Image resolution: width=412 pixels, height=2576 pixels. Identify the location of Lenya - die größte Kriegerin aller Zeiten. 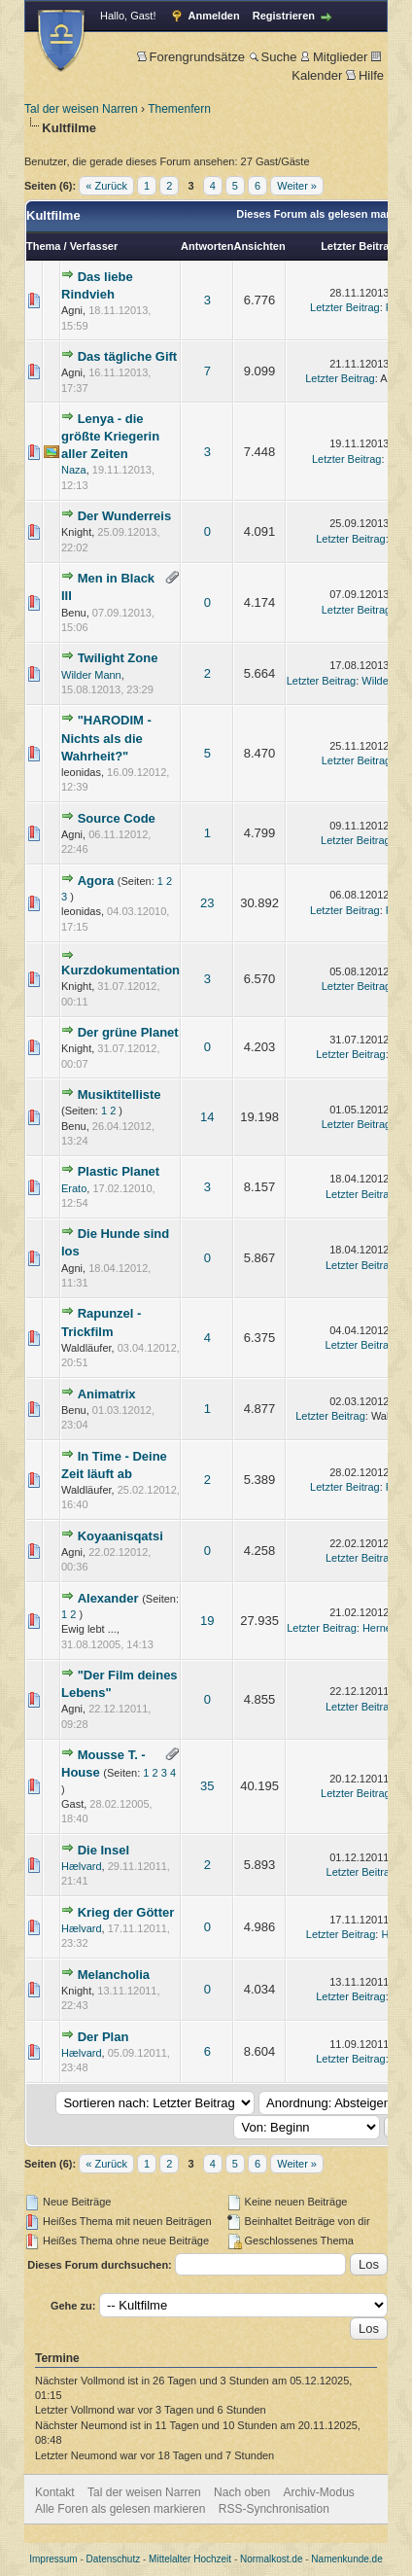
(110, 436).